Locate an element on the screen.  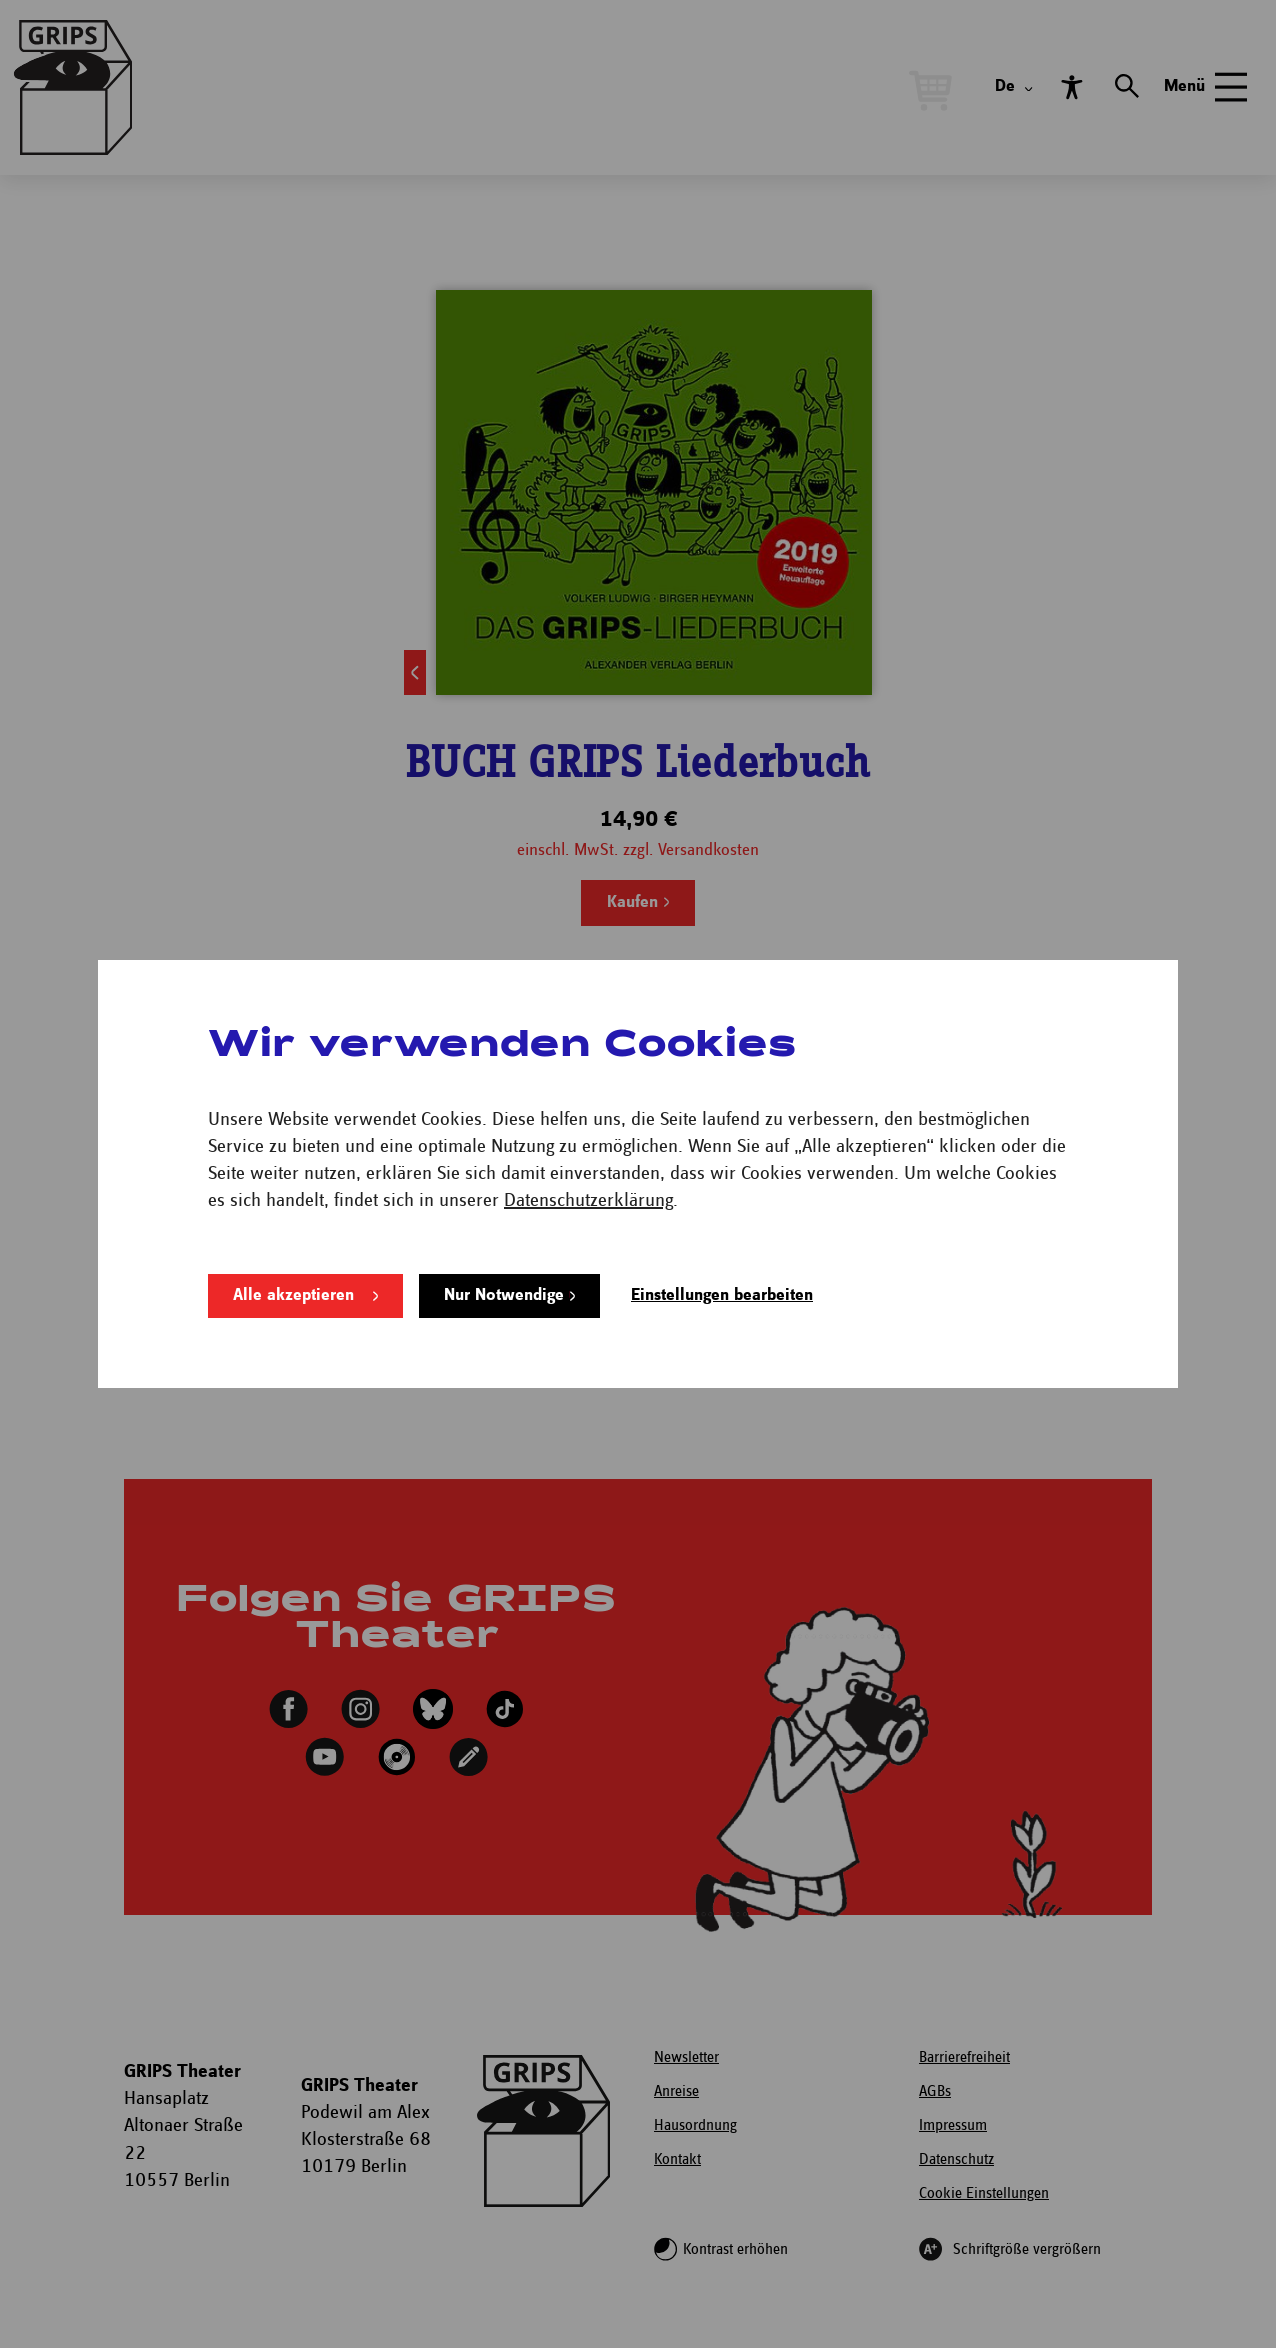
Datenschutzerklärung is located at coordinates (588, 1200).